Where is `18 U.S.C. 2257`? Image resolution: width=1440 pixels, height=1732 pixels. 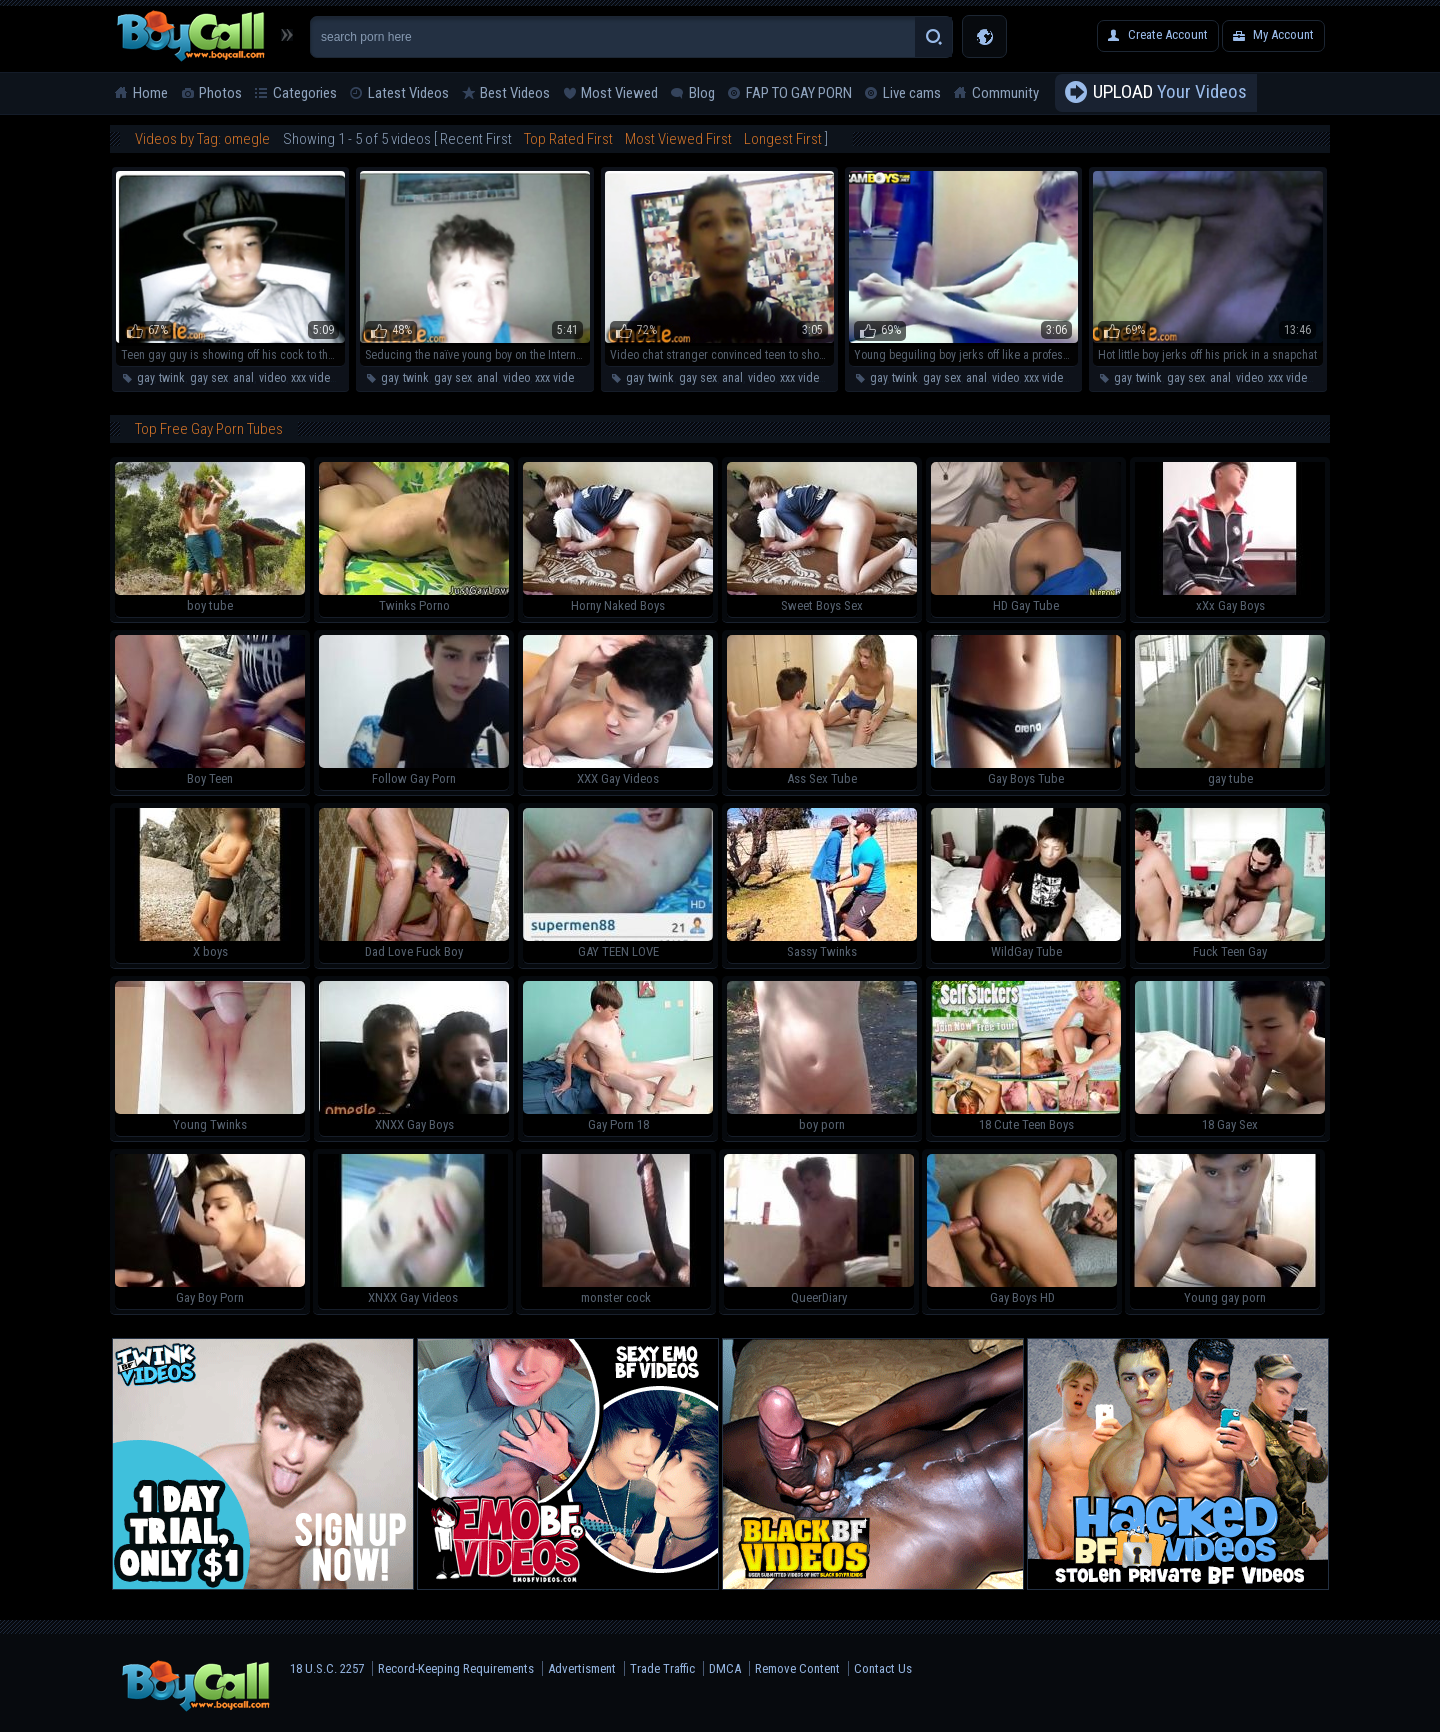 18 U.S.C. 2257 is located at coordinates (327, 1668).